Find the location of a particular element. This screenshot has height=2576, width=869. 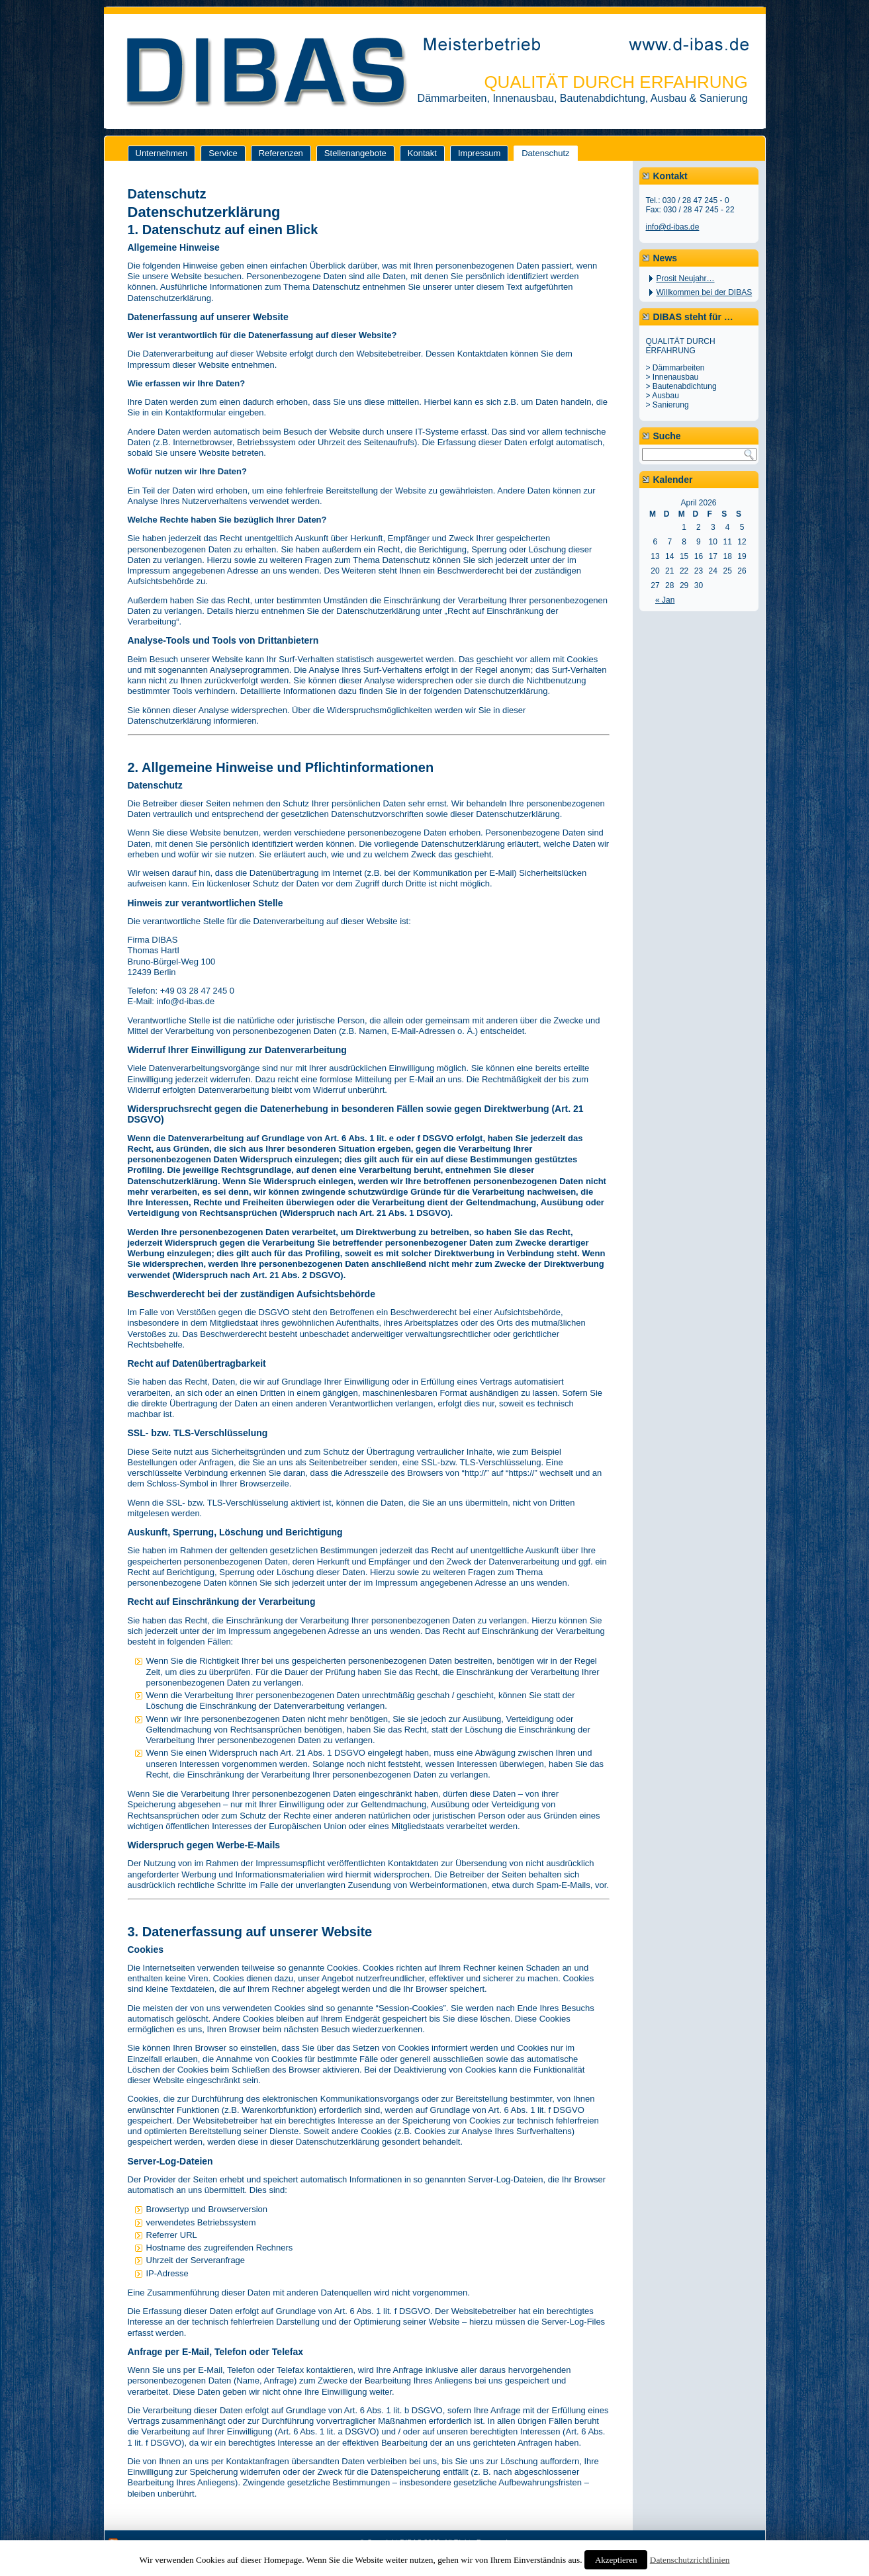

Willkommen bei der DIBAS is located at coordinates (705, 292).